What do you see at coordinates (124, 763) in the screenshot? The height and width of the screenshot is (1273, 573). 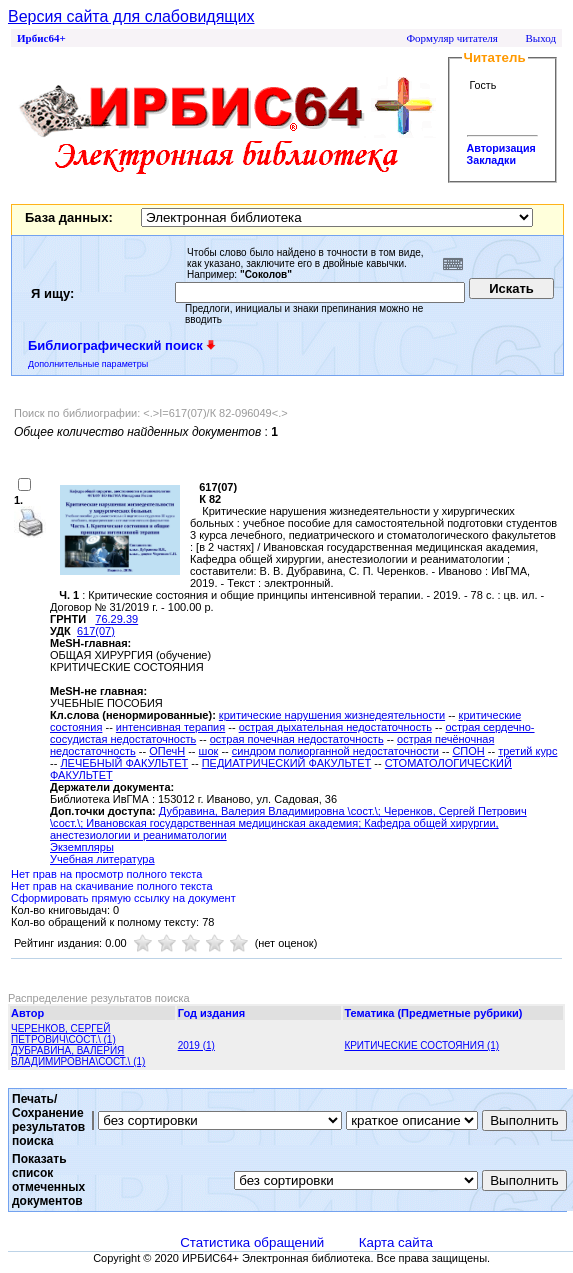 I see `ЛЕЧЕБНЫЙ ФАКУЛЬТЕТ` at bounding box center [124, 763].